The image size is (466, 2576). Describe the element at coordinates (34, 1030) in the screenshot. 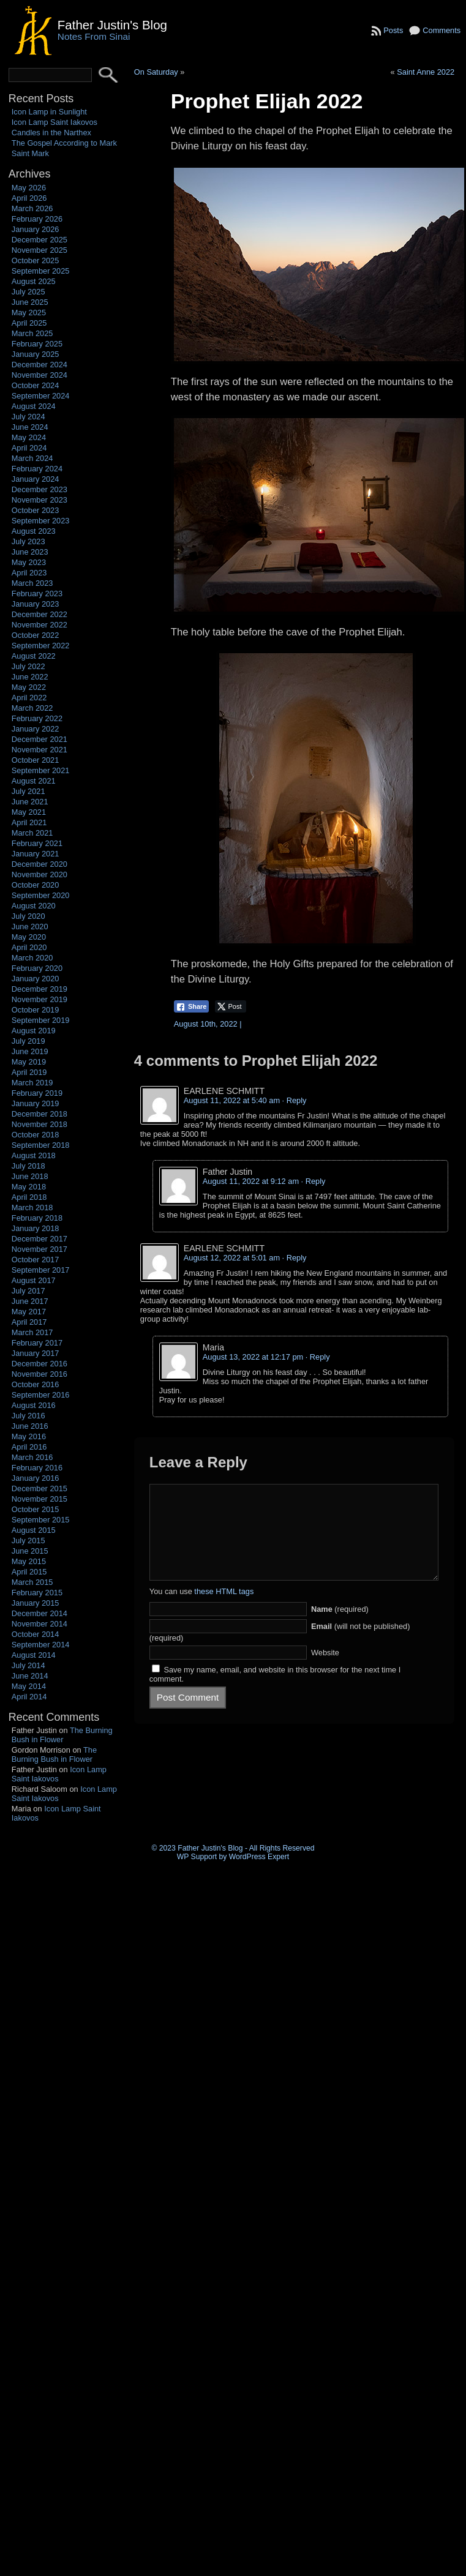

I see `August 2019` at that location.